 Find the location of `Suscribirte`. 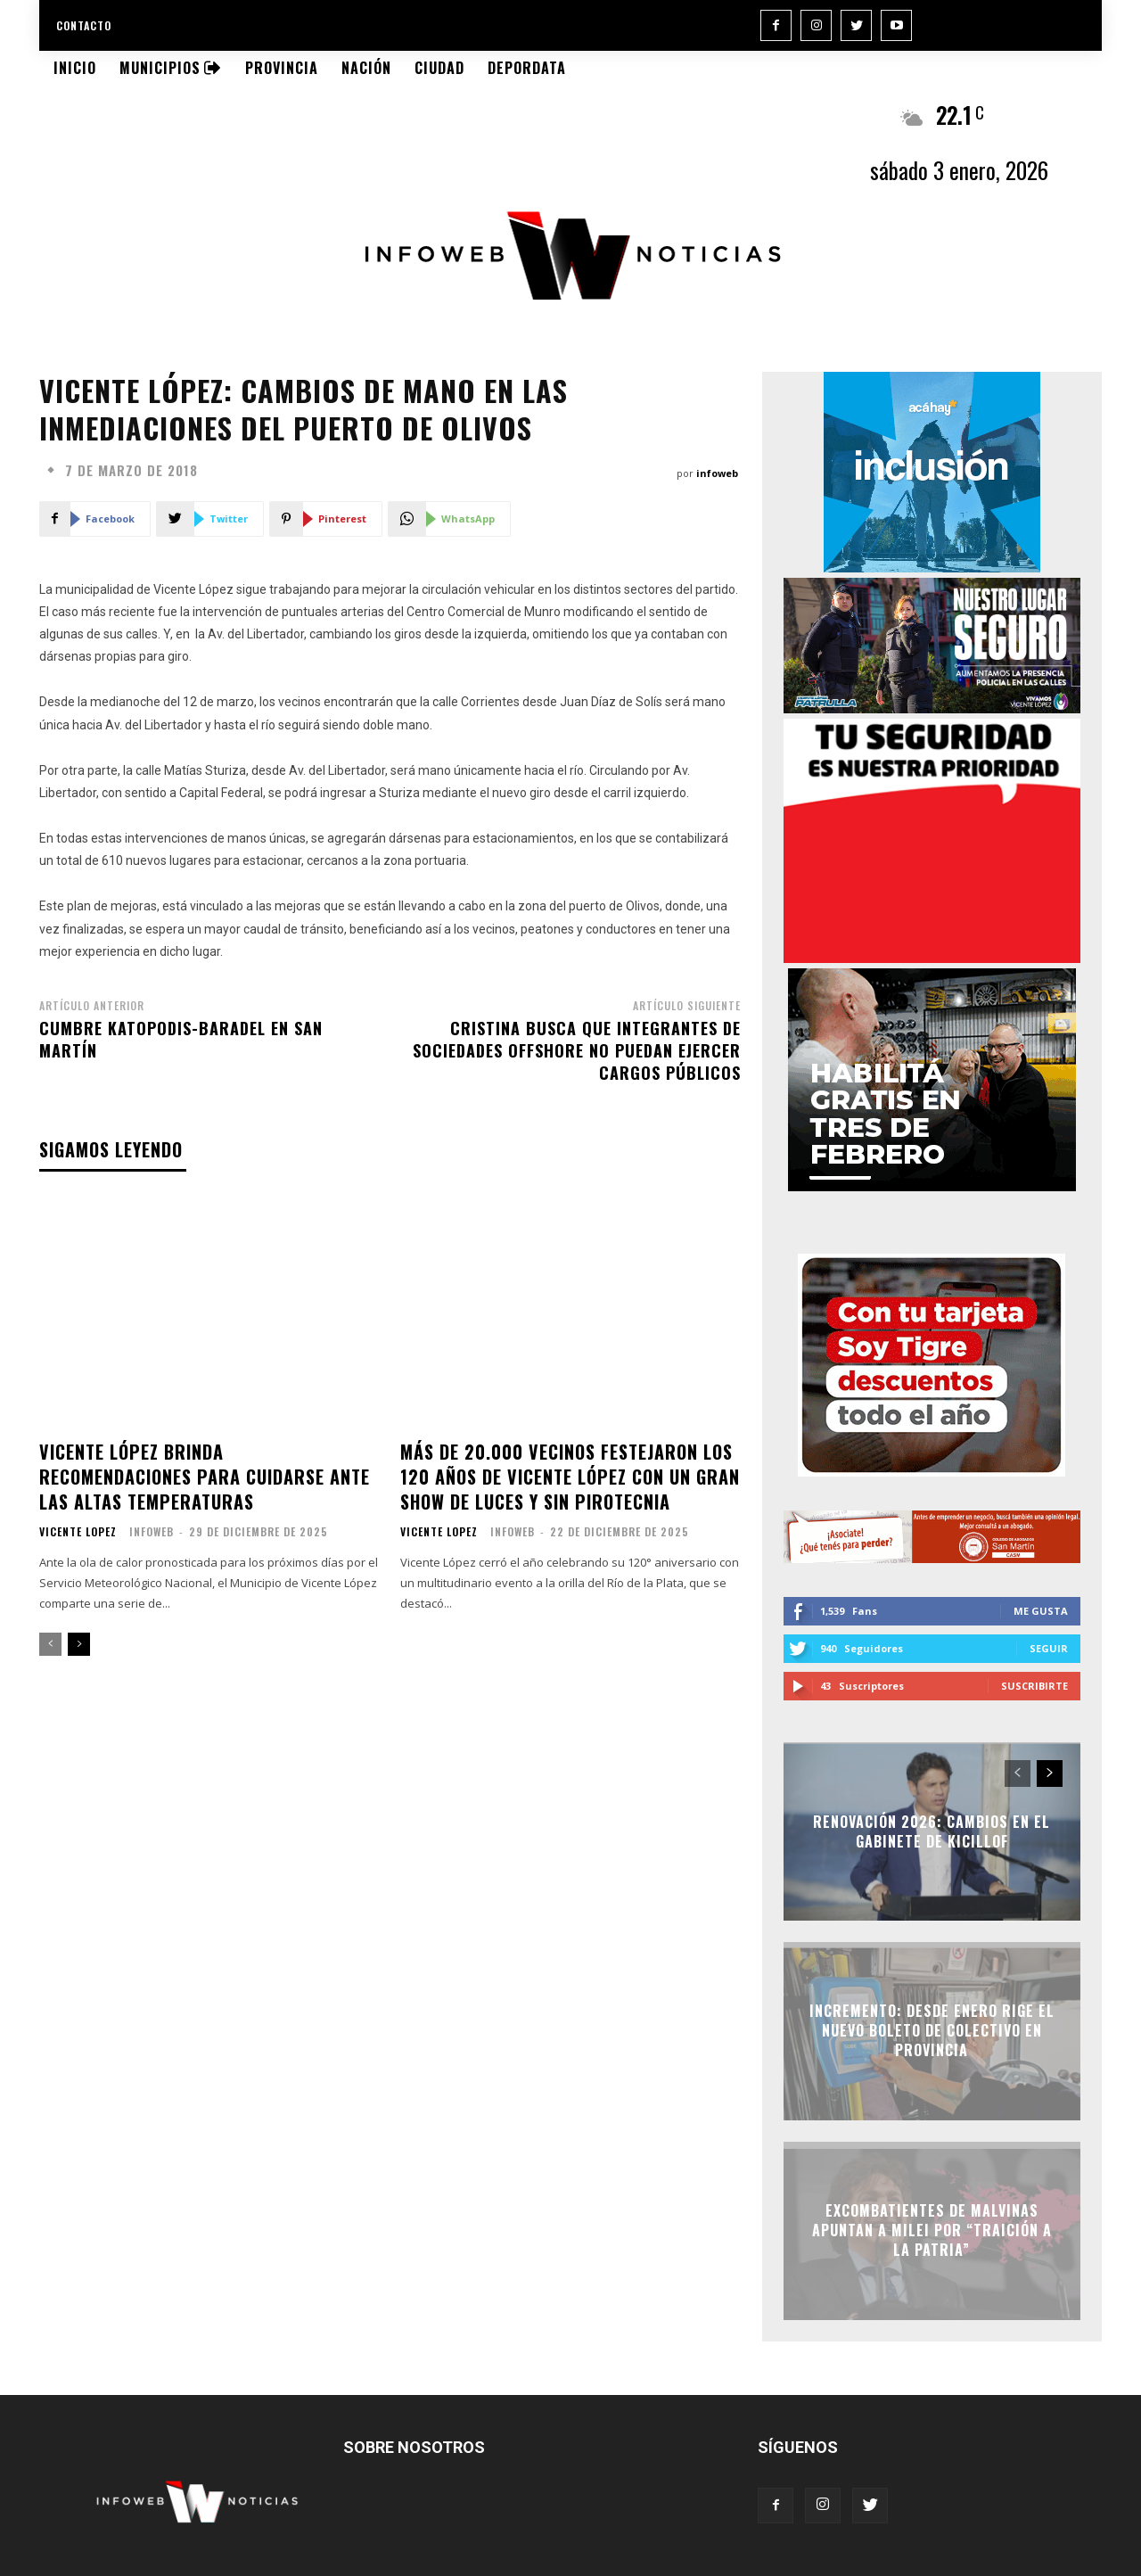

Suscribirte is located at coordinates (1034, 1685).